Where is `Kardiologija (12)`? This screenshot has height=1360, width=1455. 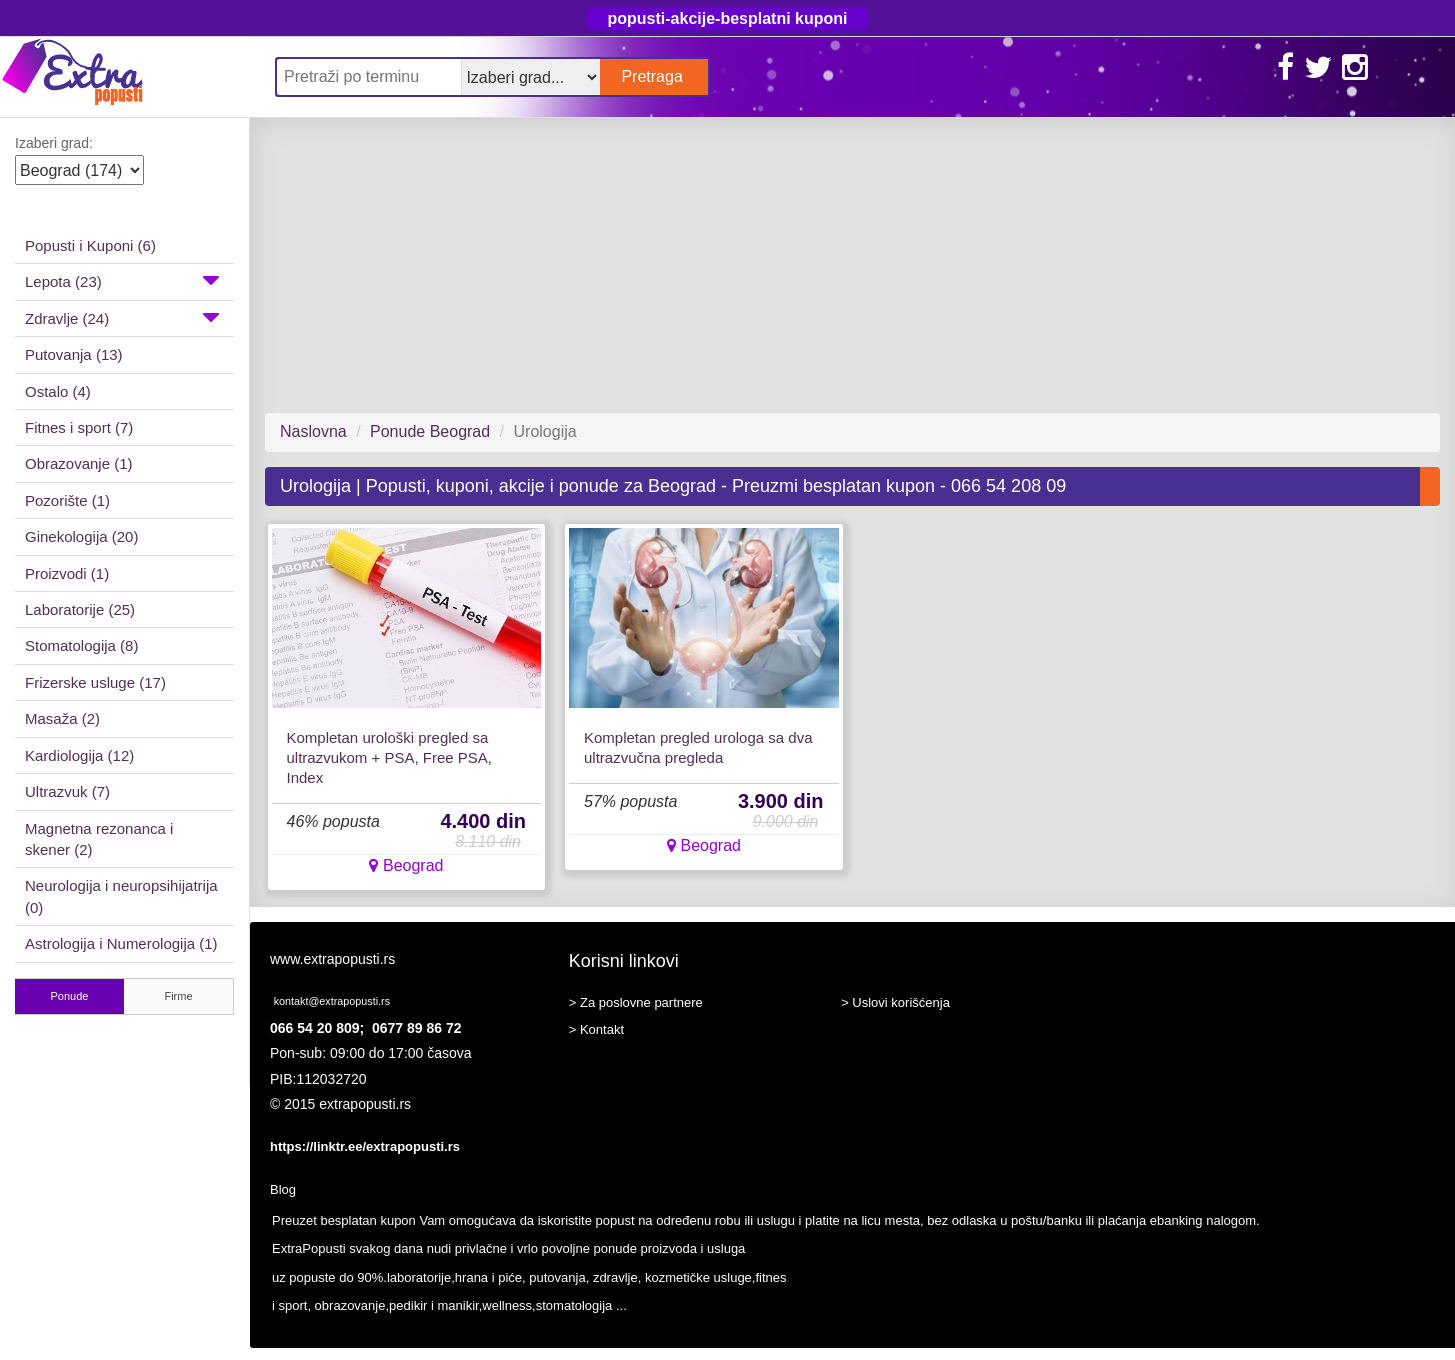
Kardiologija (12) is located at coordinates (79, 755).